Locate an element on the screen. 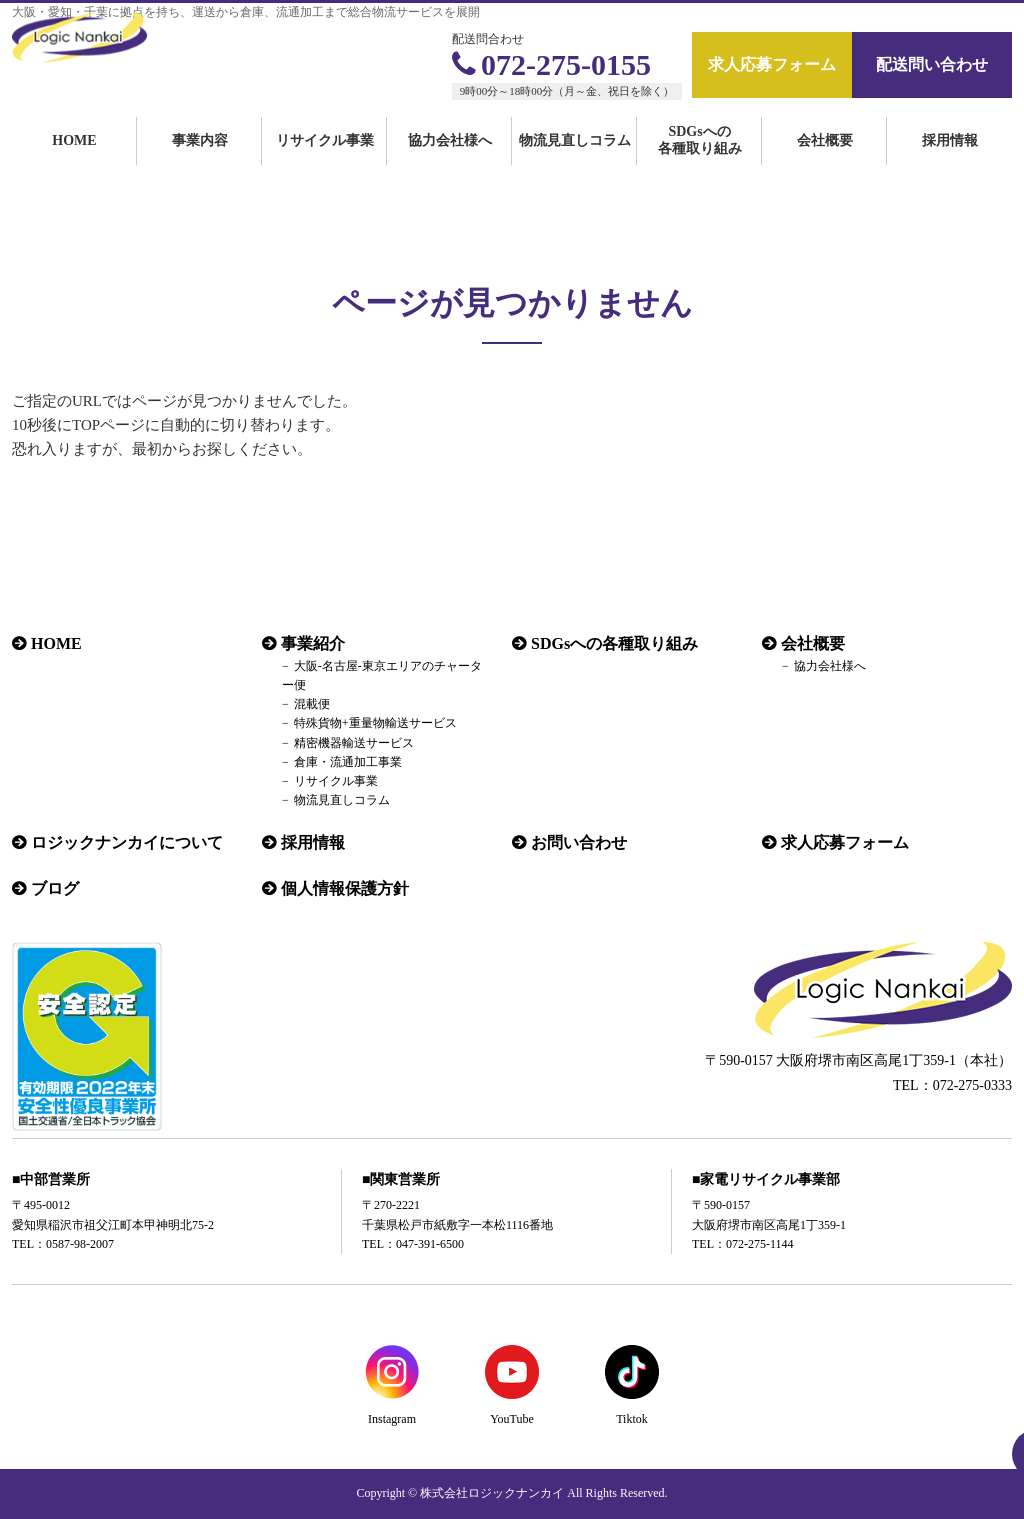  ブログ is located at coordinates (55, 888).